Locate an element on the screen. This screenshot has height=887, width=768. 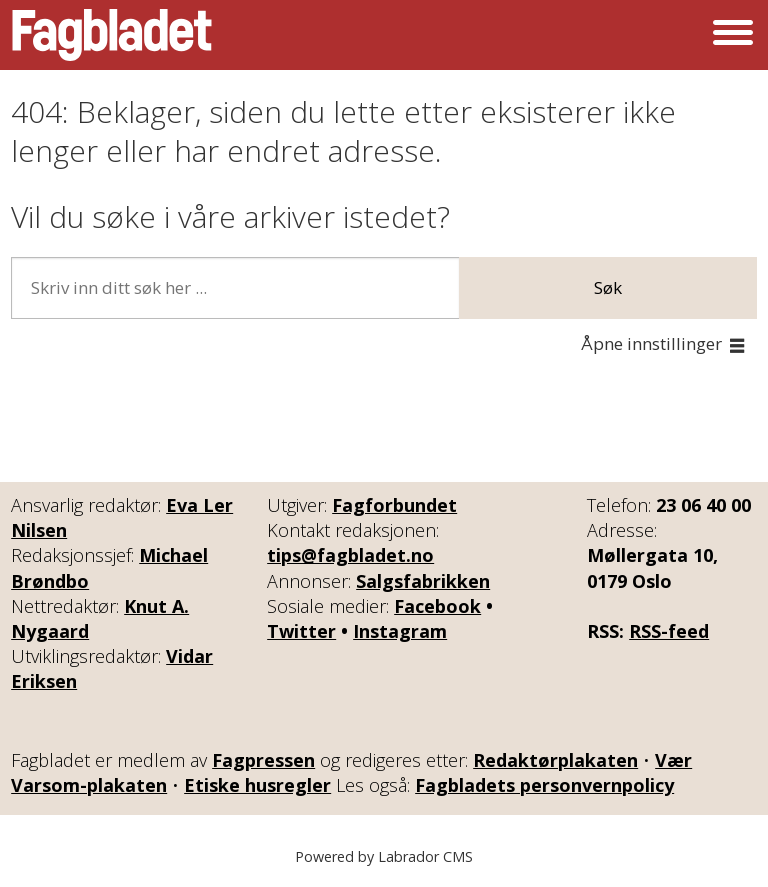
[Åpne meny] is located at coordinates (733, 35).